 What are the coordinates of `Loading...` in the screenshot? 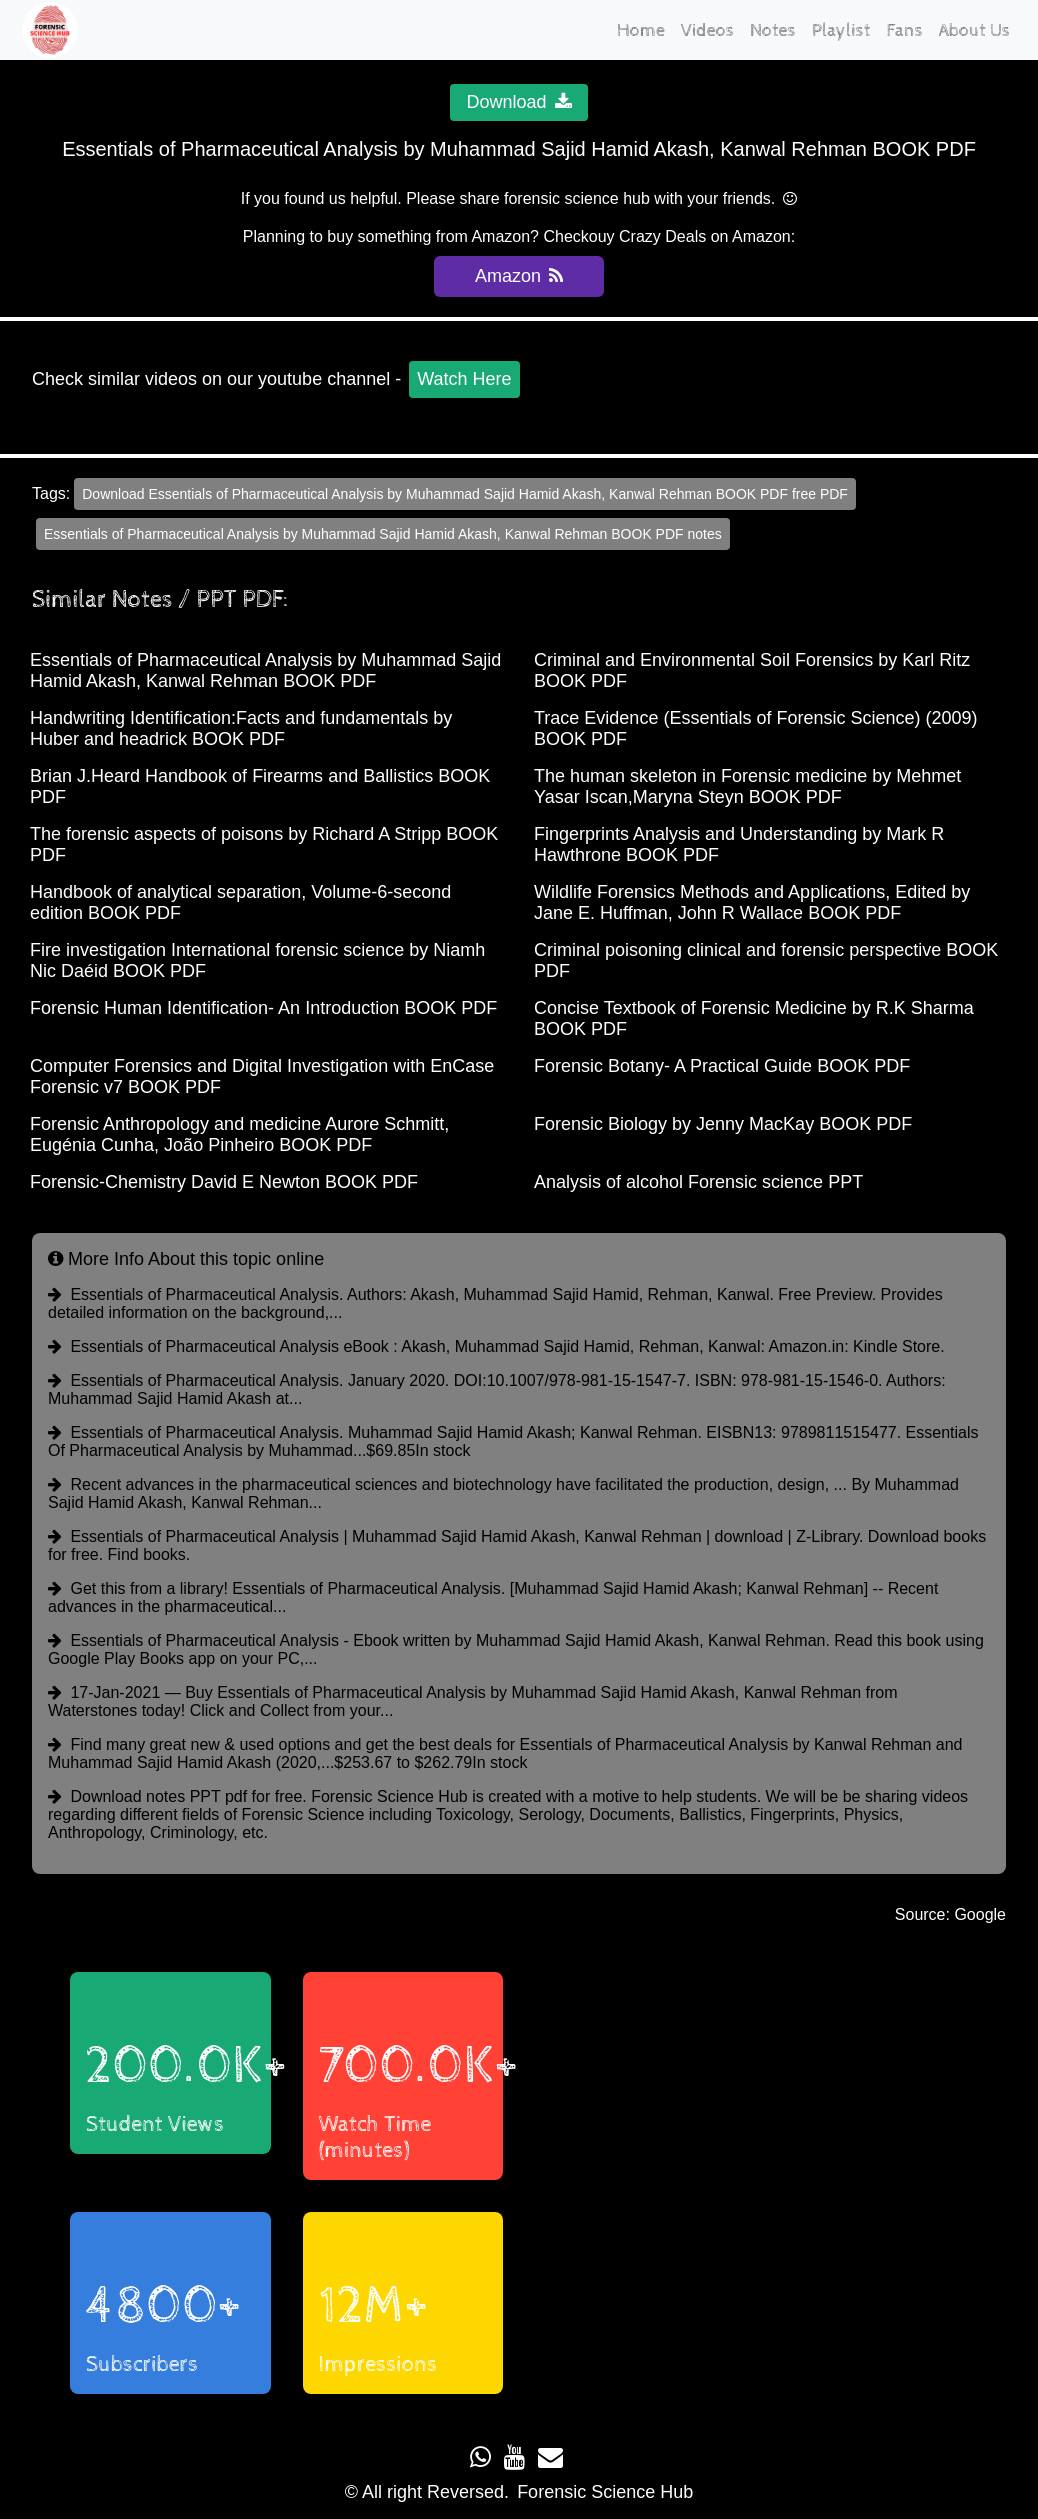 It's located at (751, 2183).